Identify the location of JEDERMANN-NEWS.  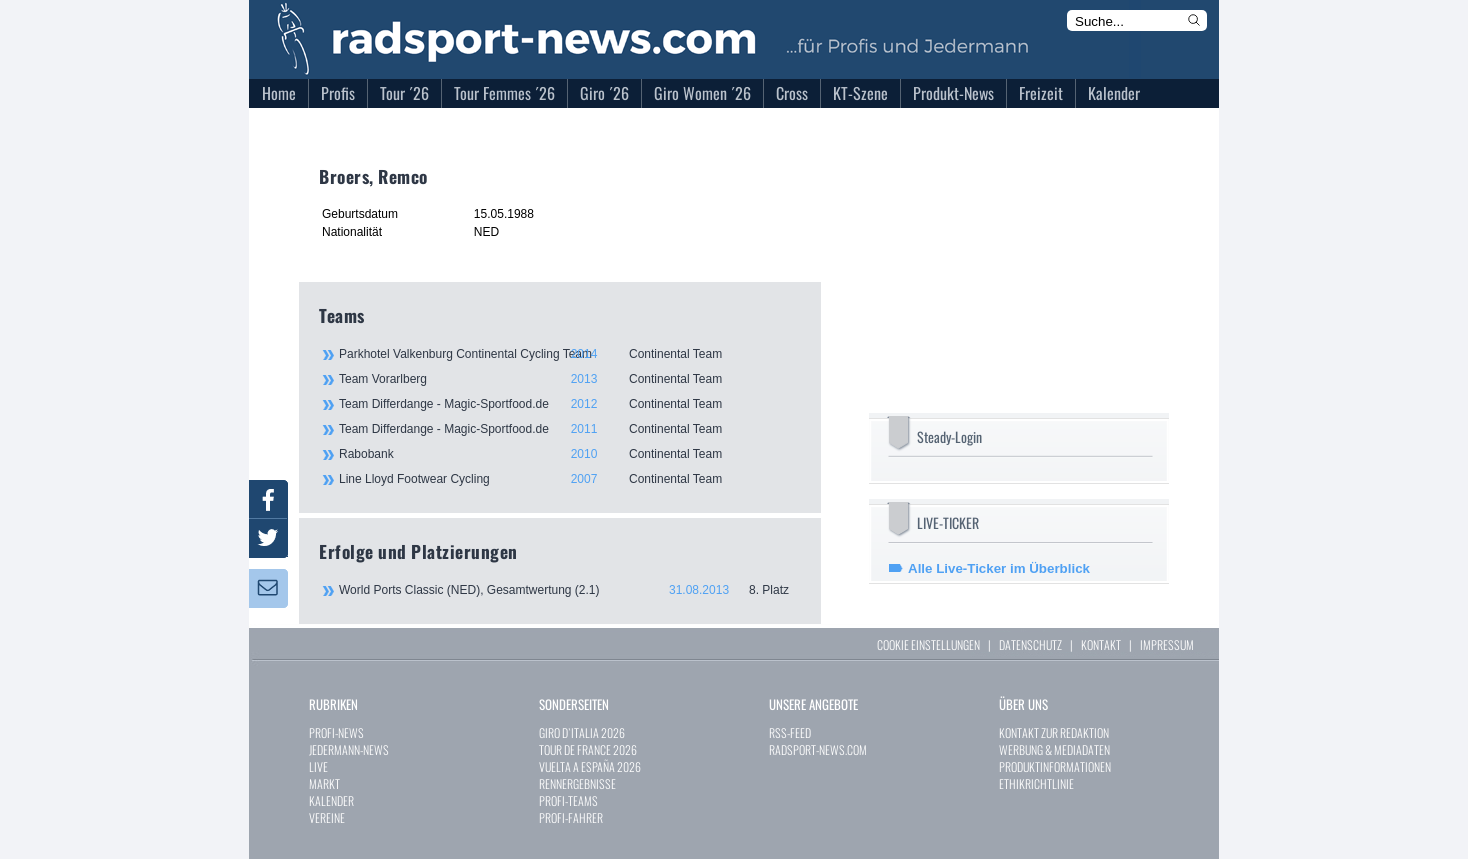
(349, 749).